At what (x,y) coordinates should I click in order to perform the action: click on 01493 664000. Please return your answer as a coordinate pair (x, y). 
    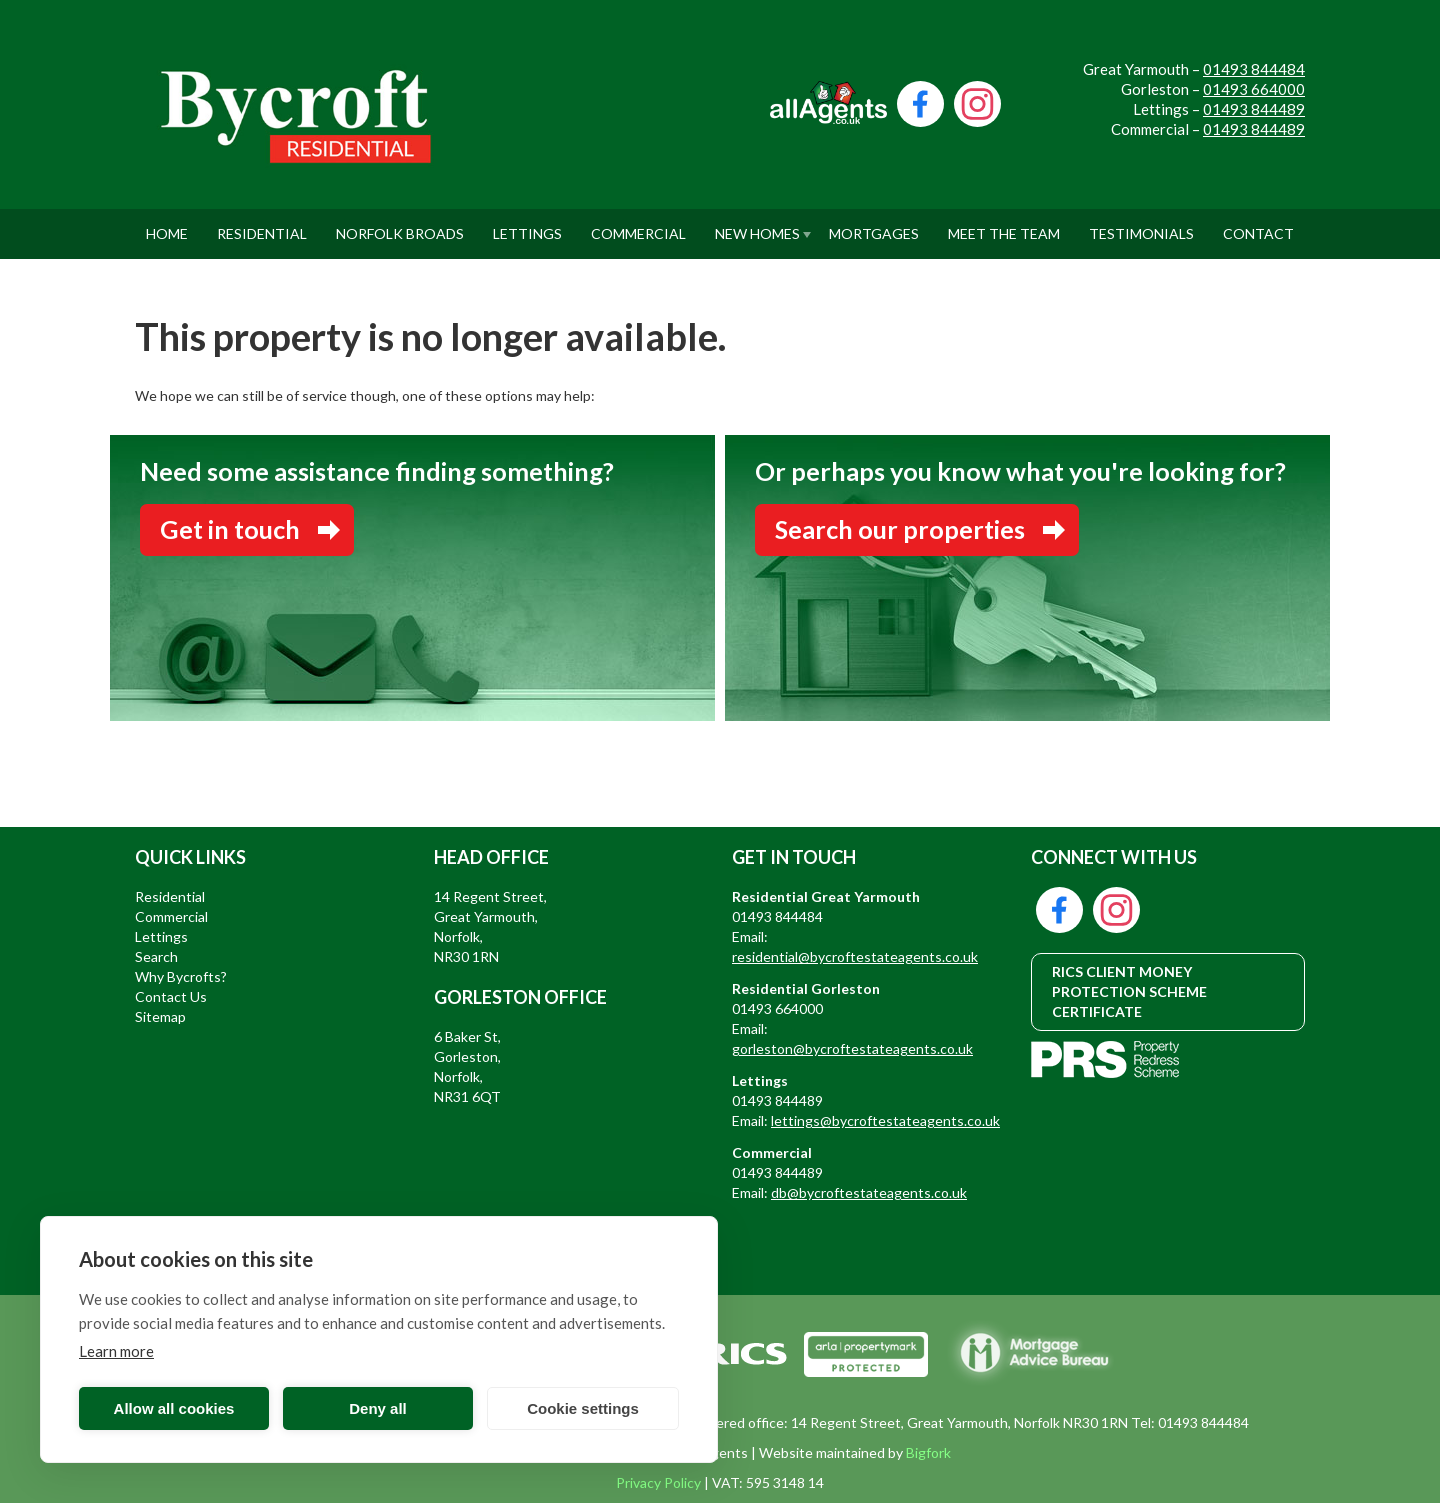
    Looking at the image, I should click on (1254, 89).